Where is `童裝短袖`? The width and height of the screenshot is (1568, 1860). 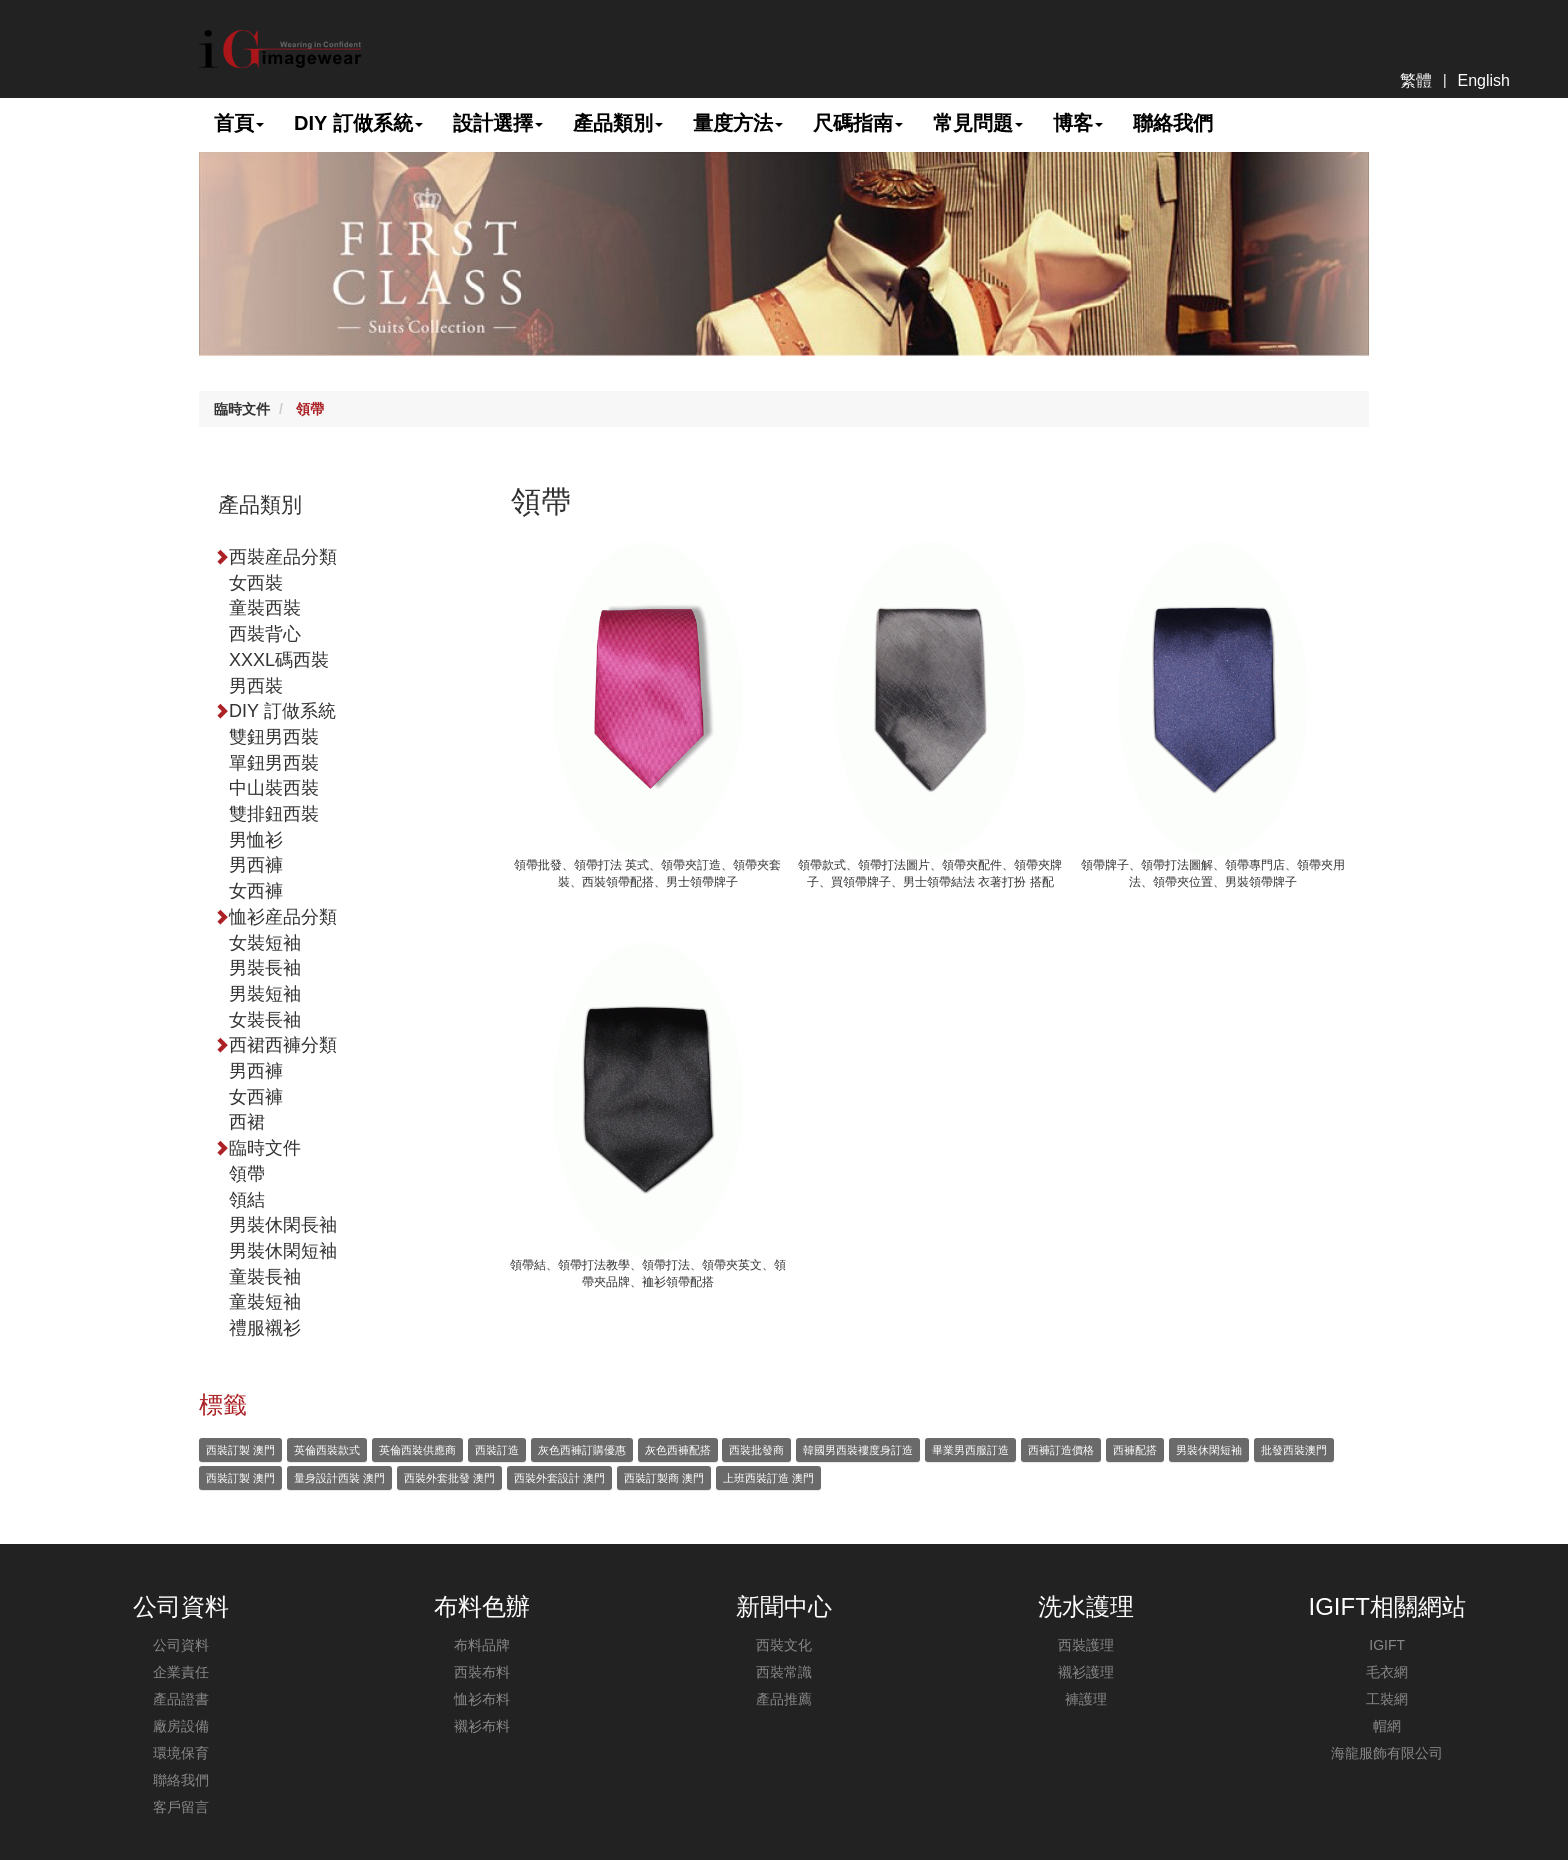
童裝短袖 is located at coordinates (265, 1302).